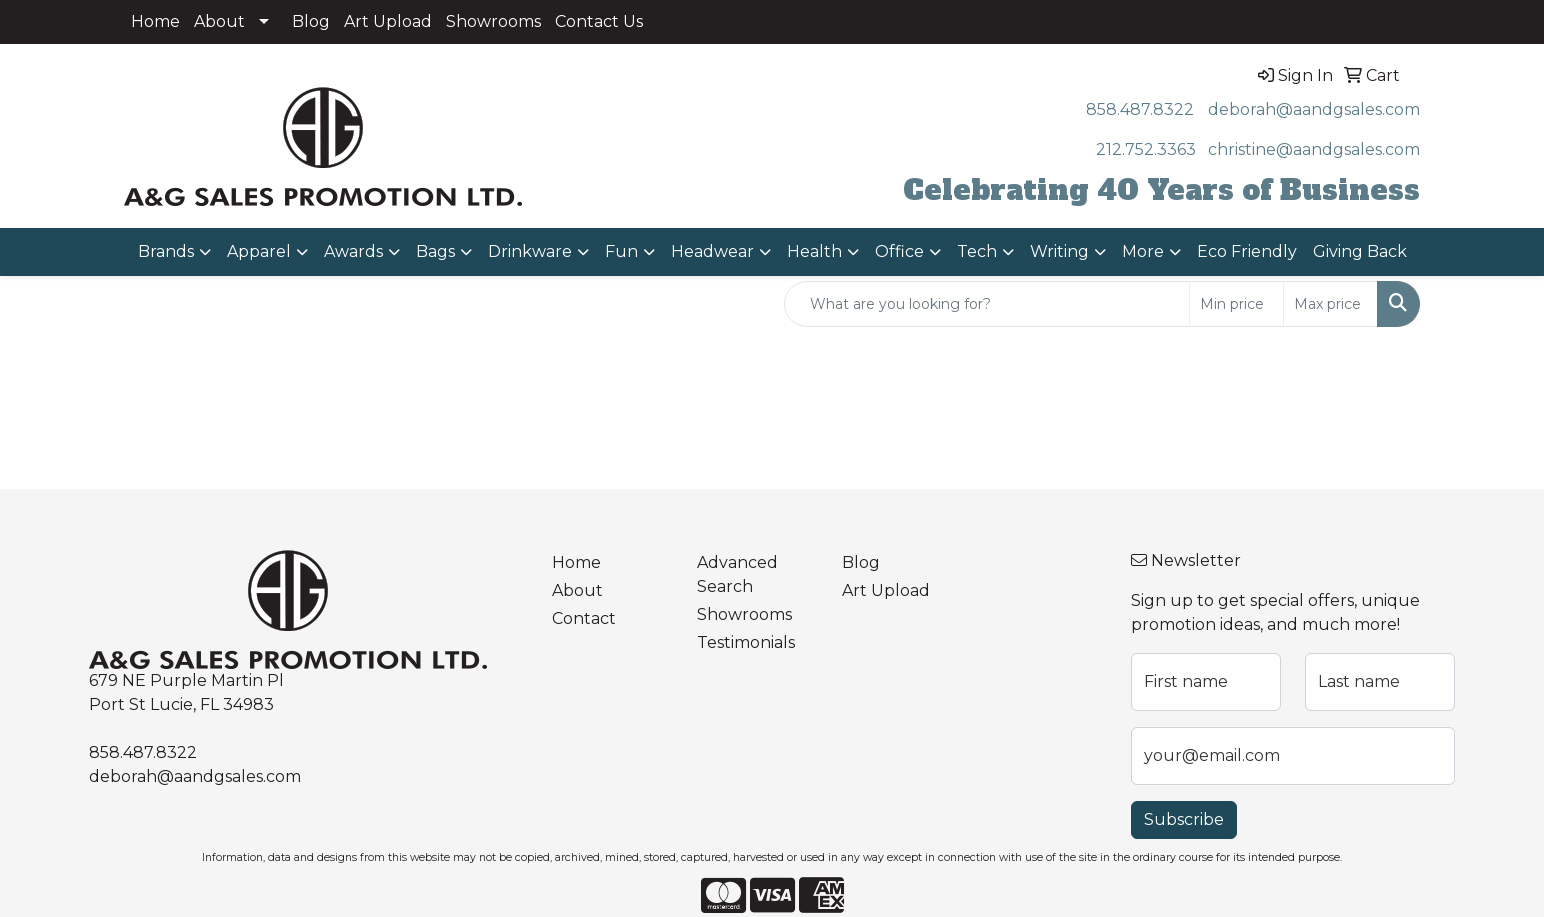 The image size is (1544, 917). I want to click on Headwear [button], so click(712, 251).